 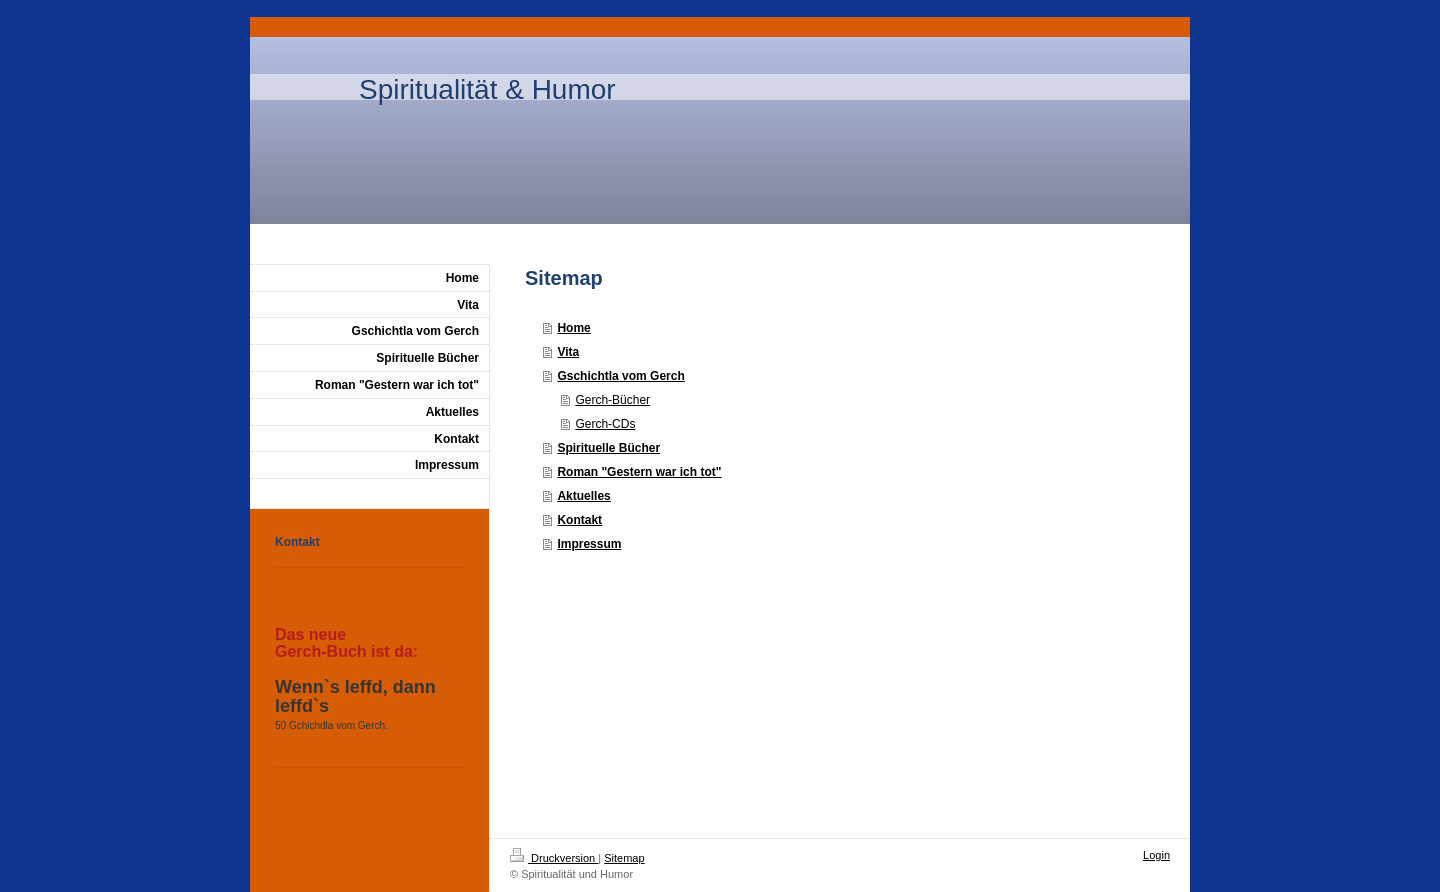 What do you see at coordinates (589, 544) in the screenshot?
I see `Impressum` at bounding box center [589, 544].